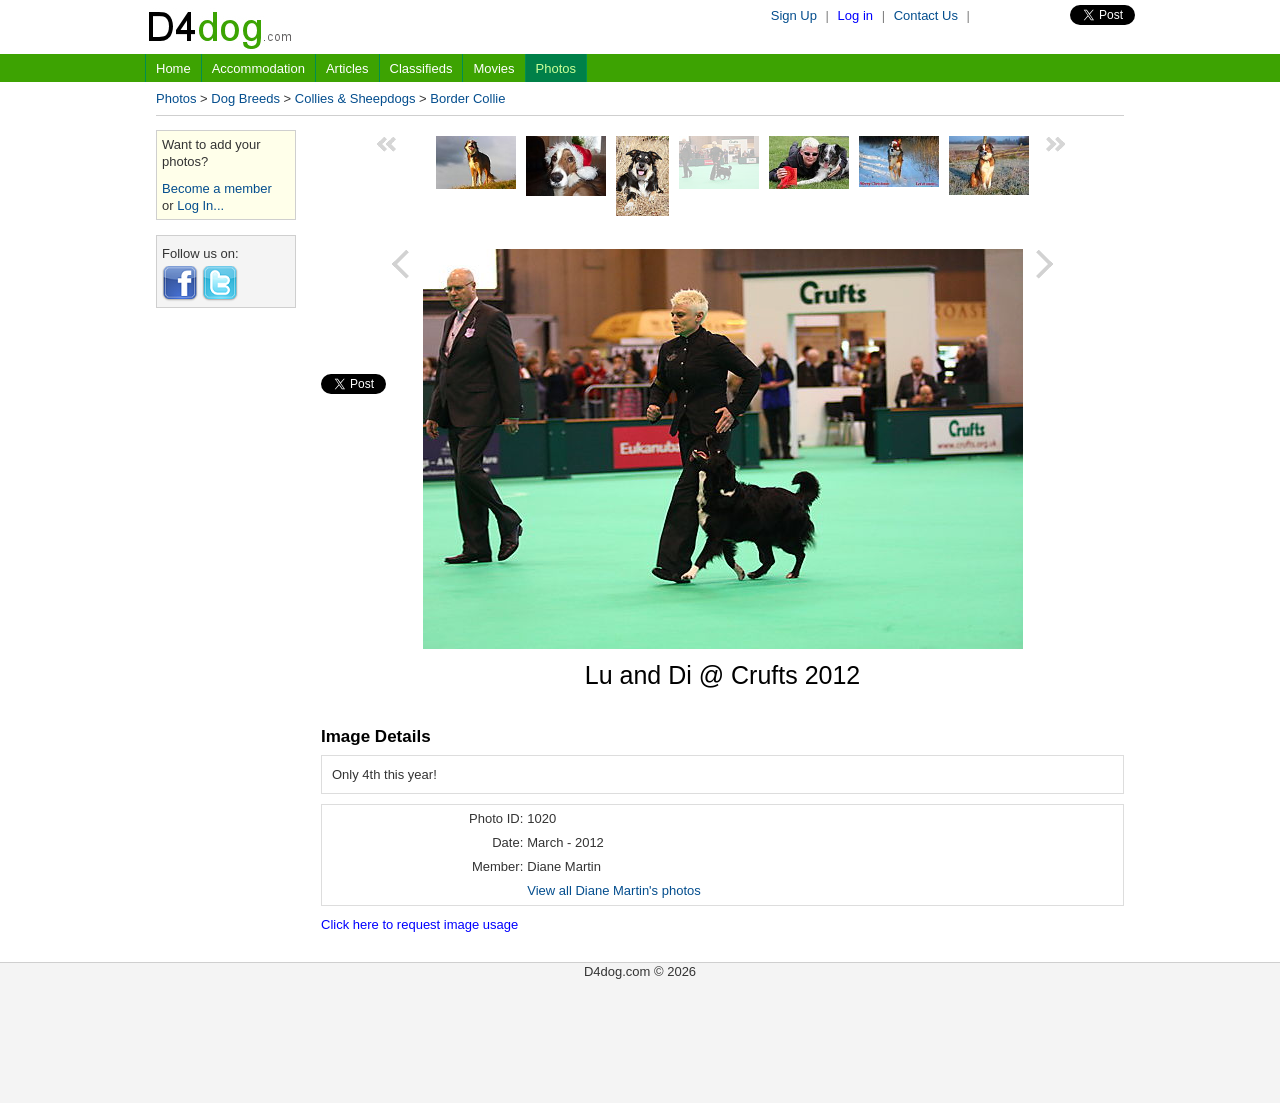  What do you see at coordinates (200, 205) in the screenshot?
I see `Log In...` at bounding box center [200, 205].